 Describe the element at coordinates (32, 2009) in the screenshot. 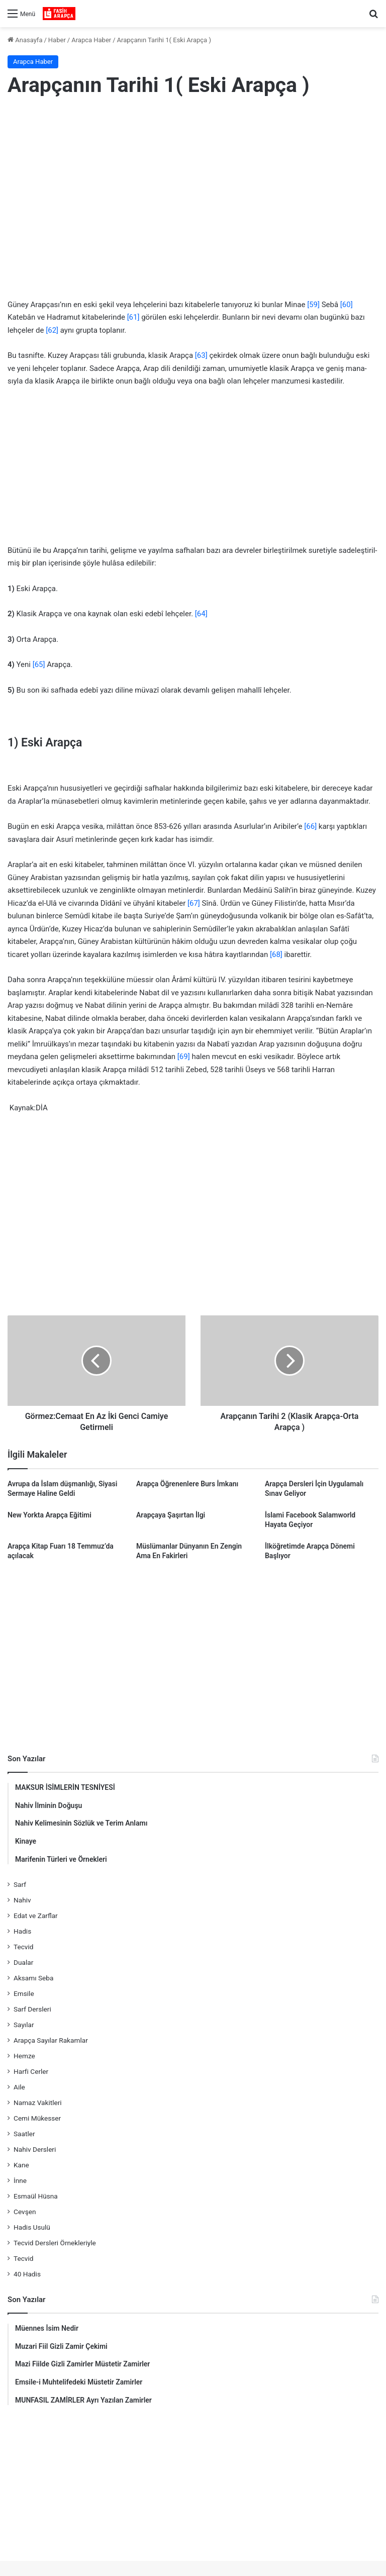

I see `Sarf Dersleri` at that location.